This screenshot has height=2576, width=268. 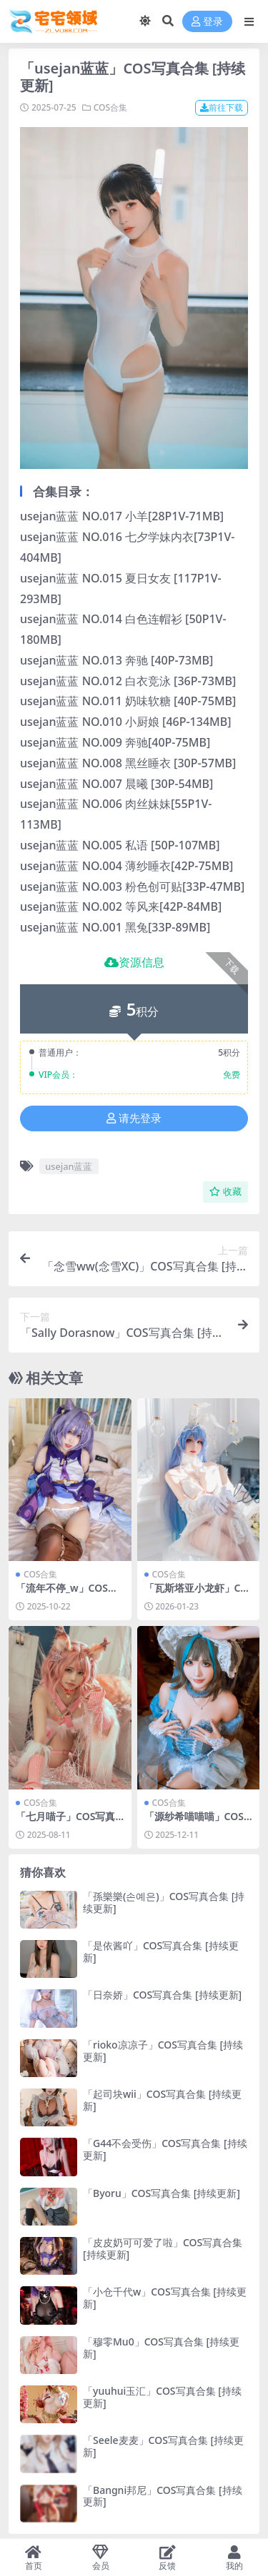 What do you see at coordinates (161, 1951) in the screenshot?
I see `「是依酱吖」COS写真合集 [持续更新]` at bounding box center [161, 1951].